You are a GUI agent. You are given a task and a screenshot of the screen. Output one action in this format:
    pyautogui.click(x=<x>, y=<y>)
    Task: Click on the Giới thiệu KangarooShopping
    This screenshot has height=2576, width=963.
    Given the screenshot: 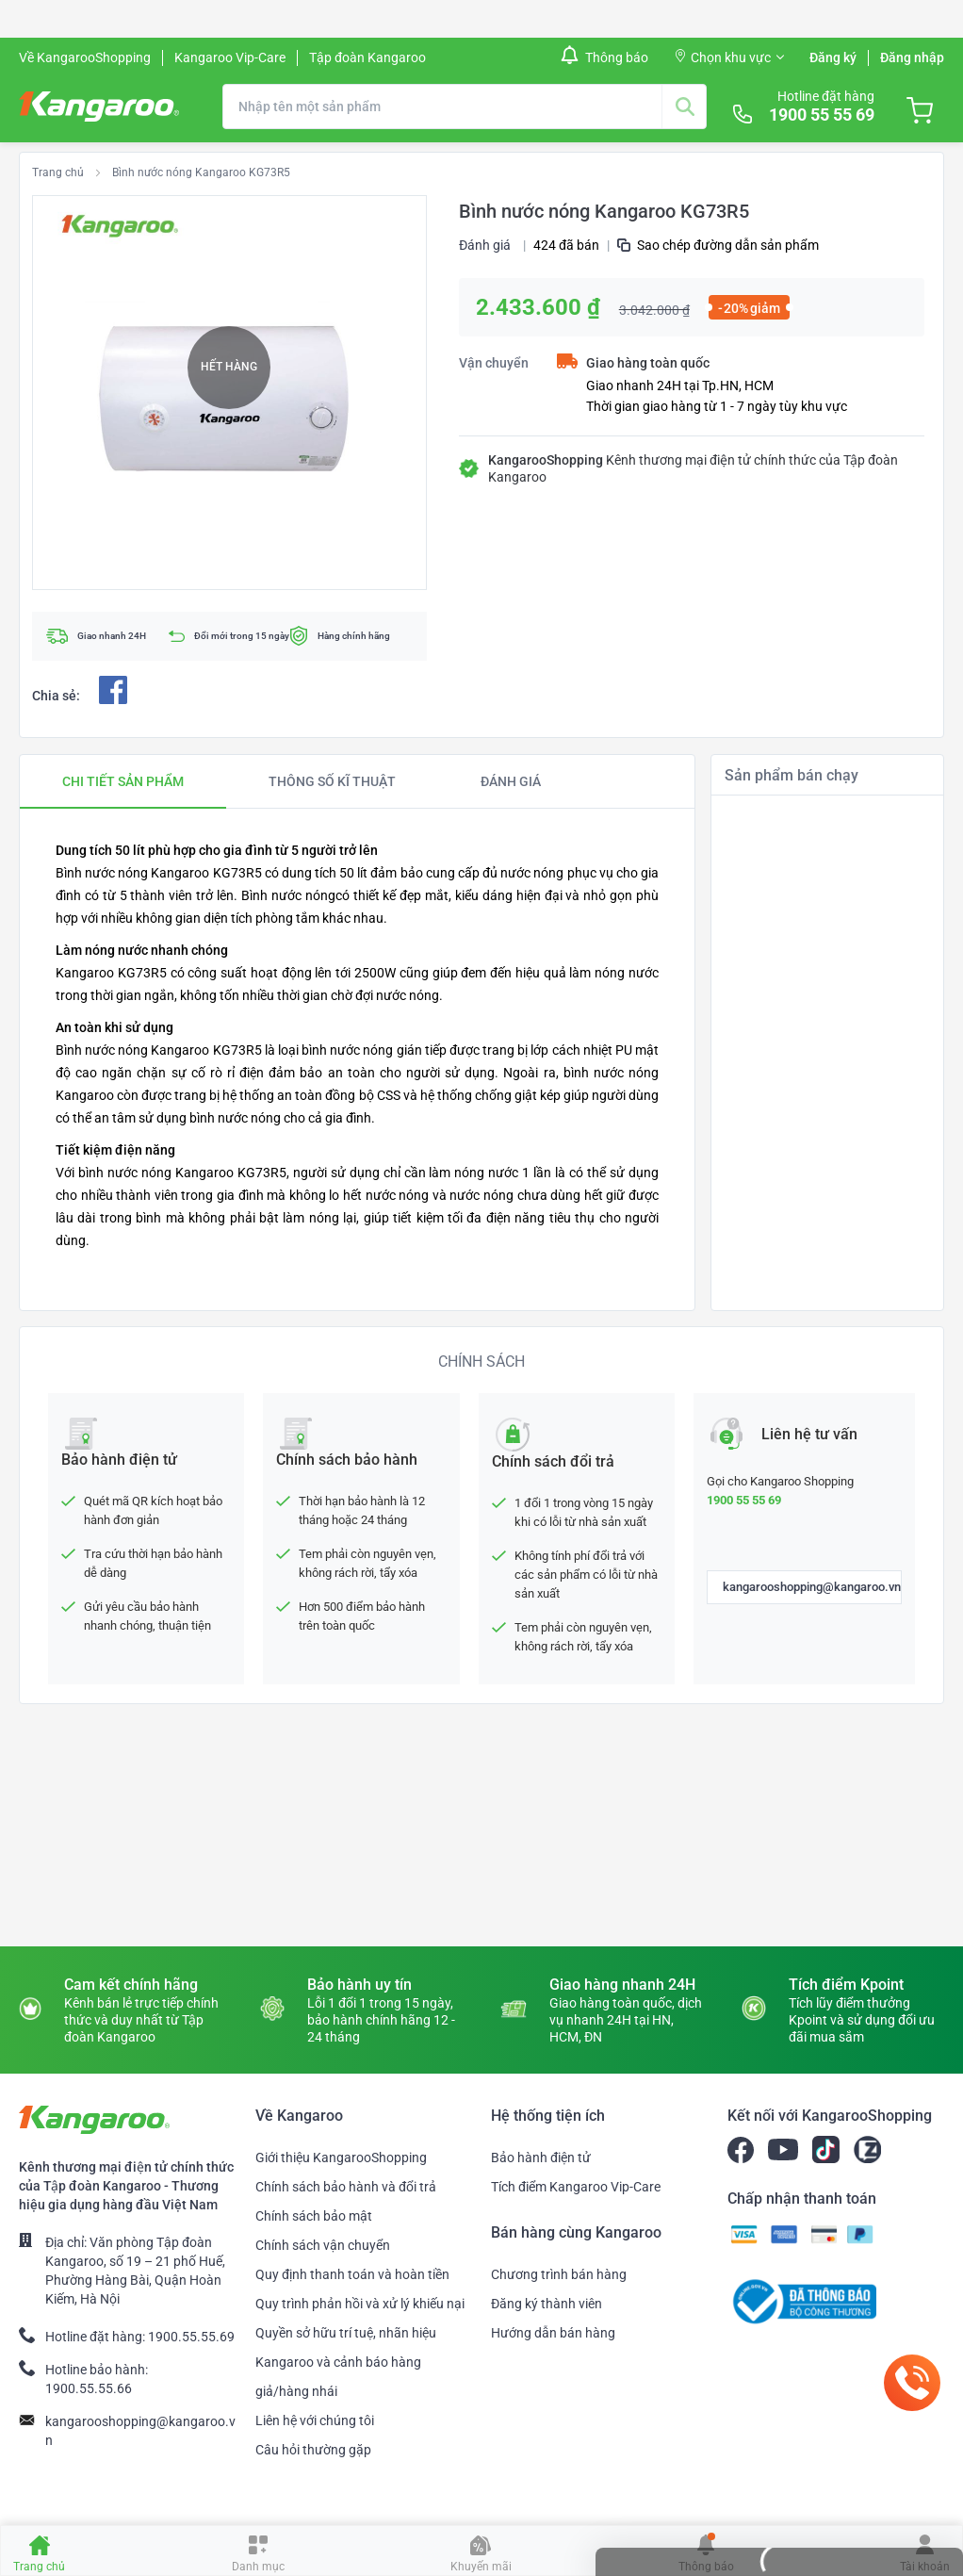 What is the action you would take?
    pyautogui.click(x=341, y=2157)
    